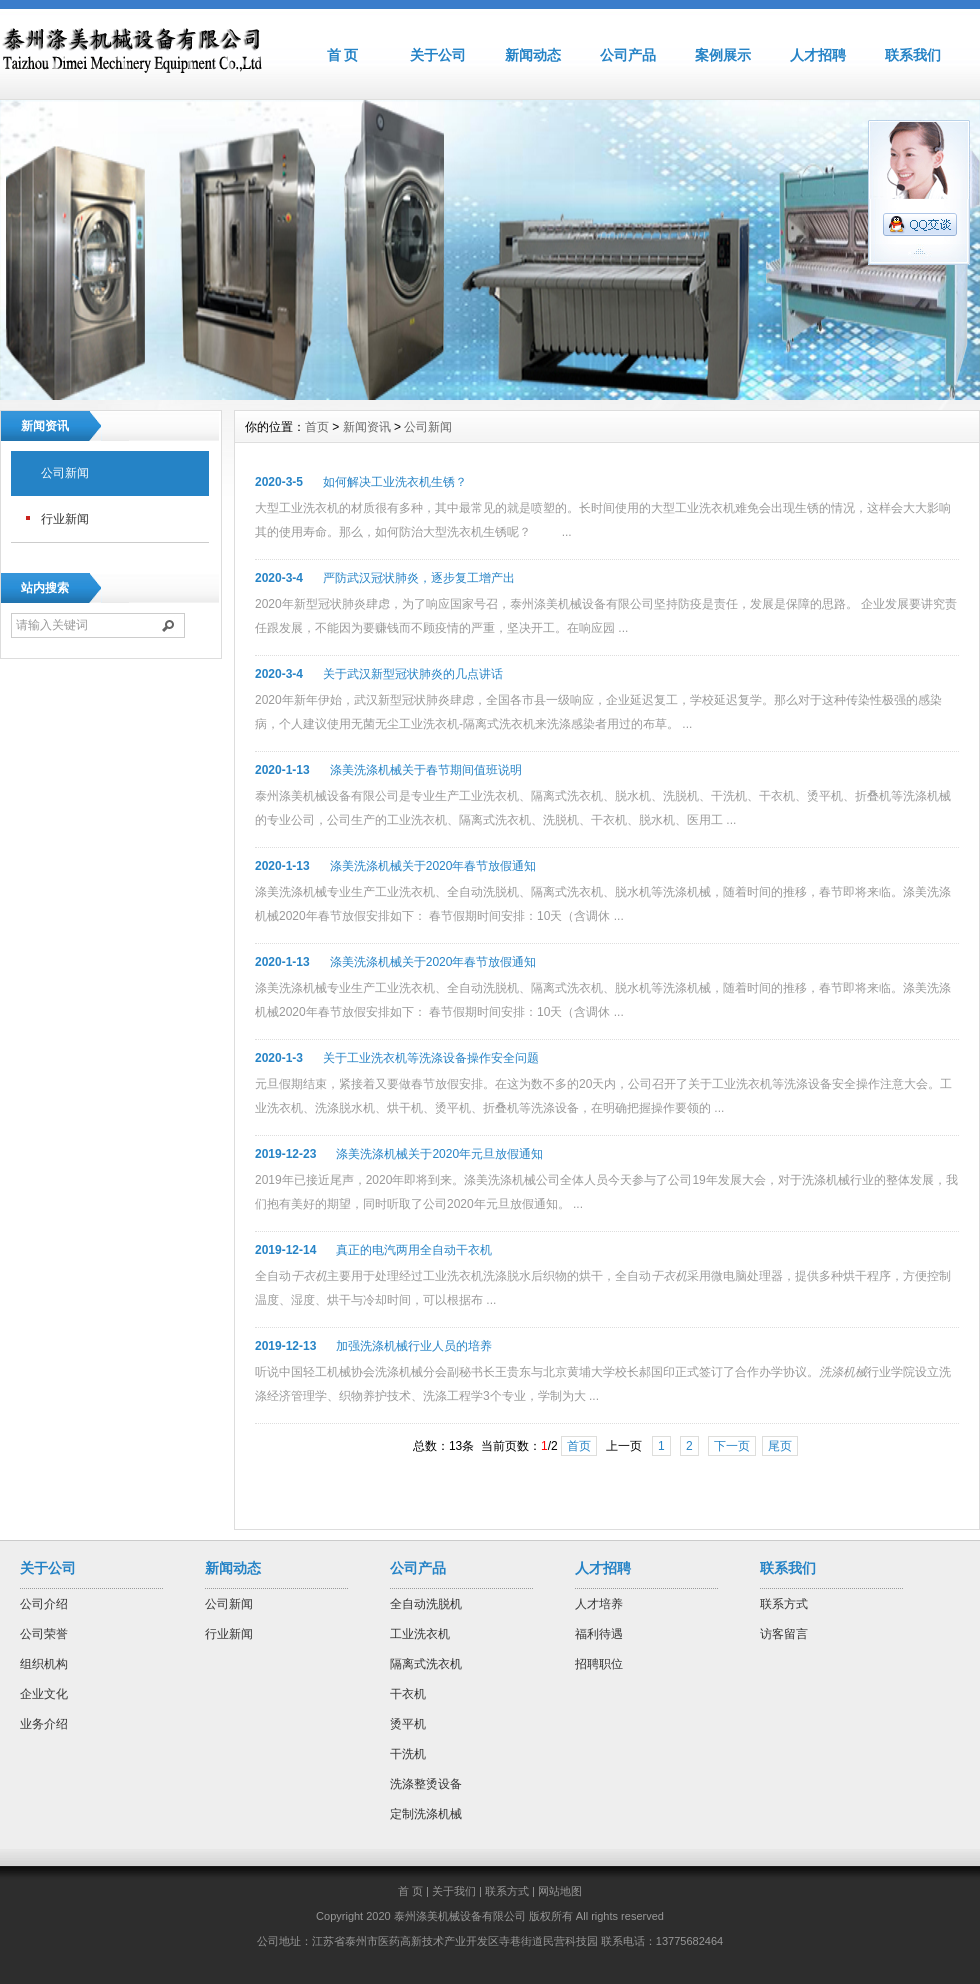 This screenshot has height=1984, width=980. I want to click on 关于我们, so click(454, 1891).